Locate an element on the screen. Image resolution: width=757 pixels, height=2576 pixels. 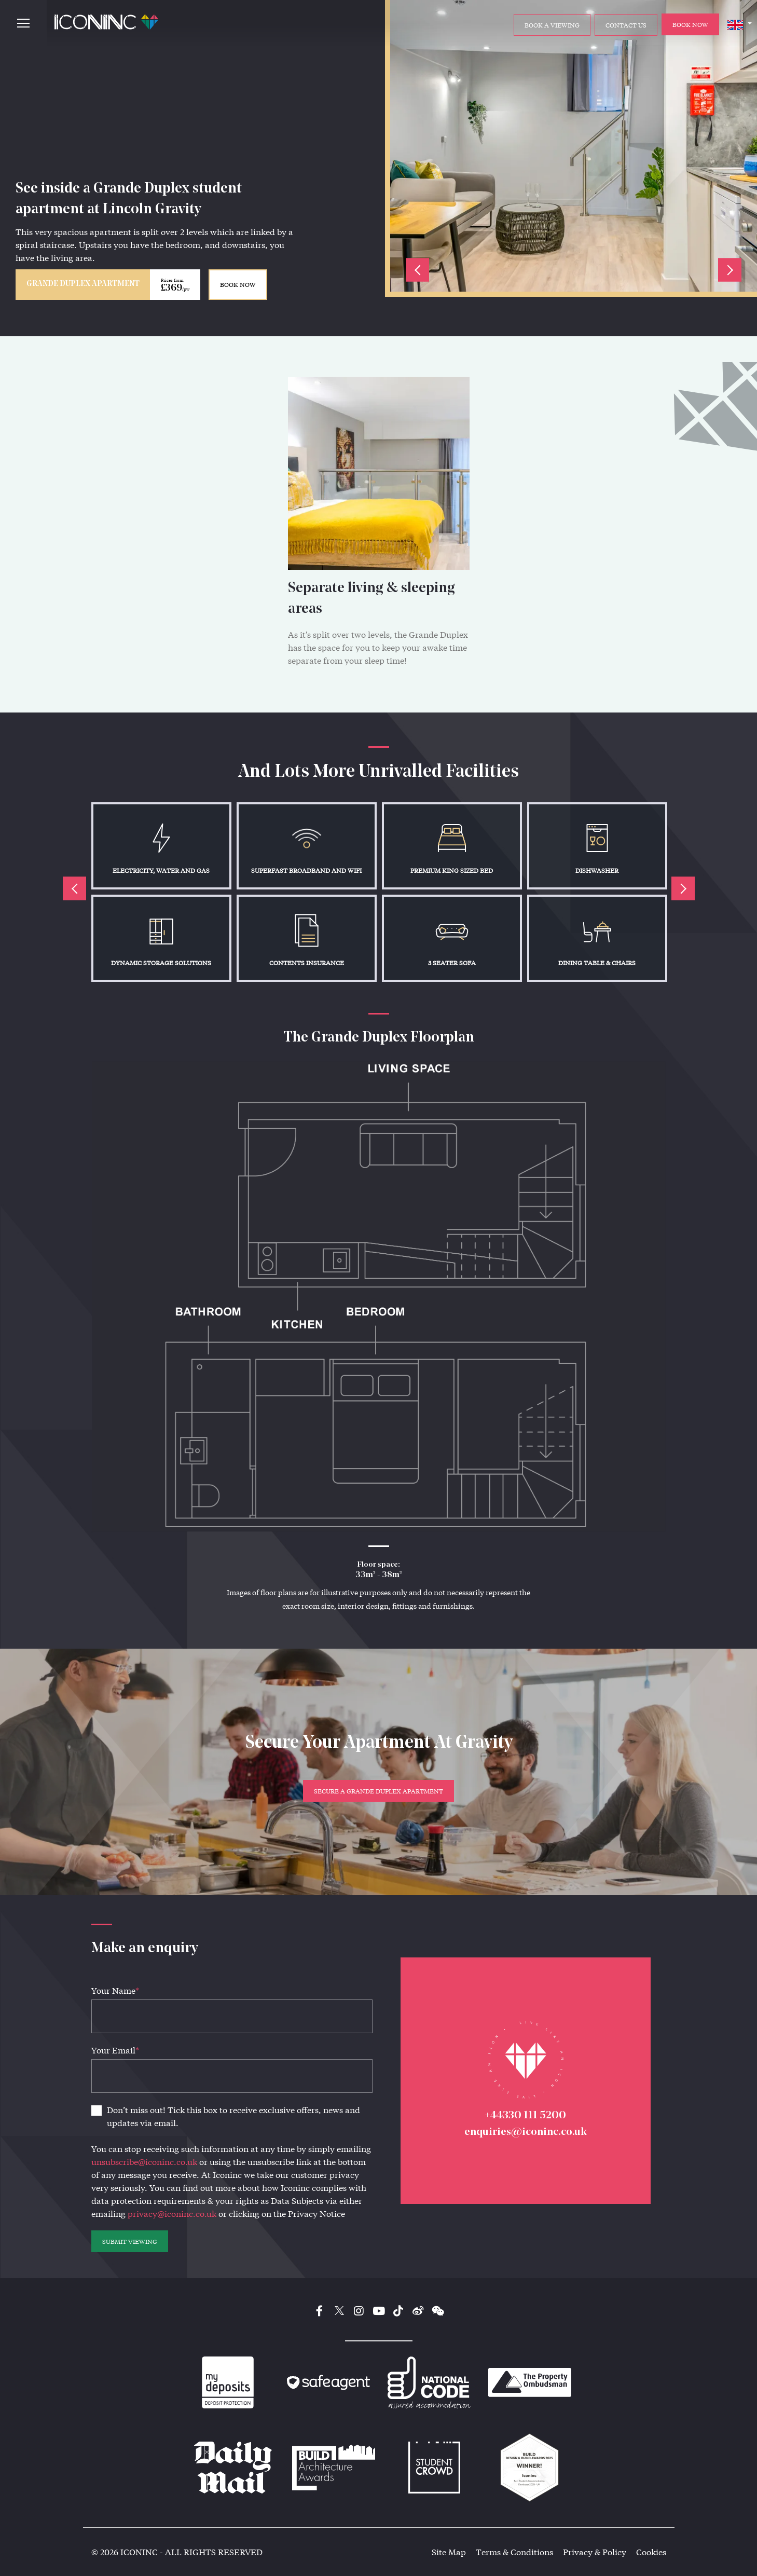
Your Email is located at coordinates (115, 2050).